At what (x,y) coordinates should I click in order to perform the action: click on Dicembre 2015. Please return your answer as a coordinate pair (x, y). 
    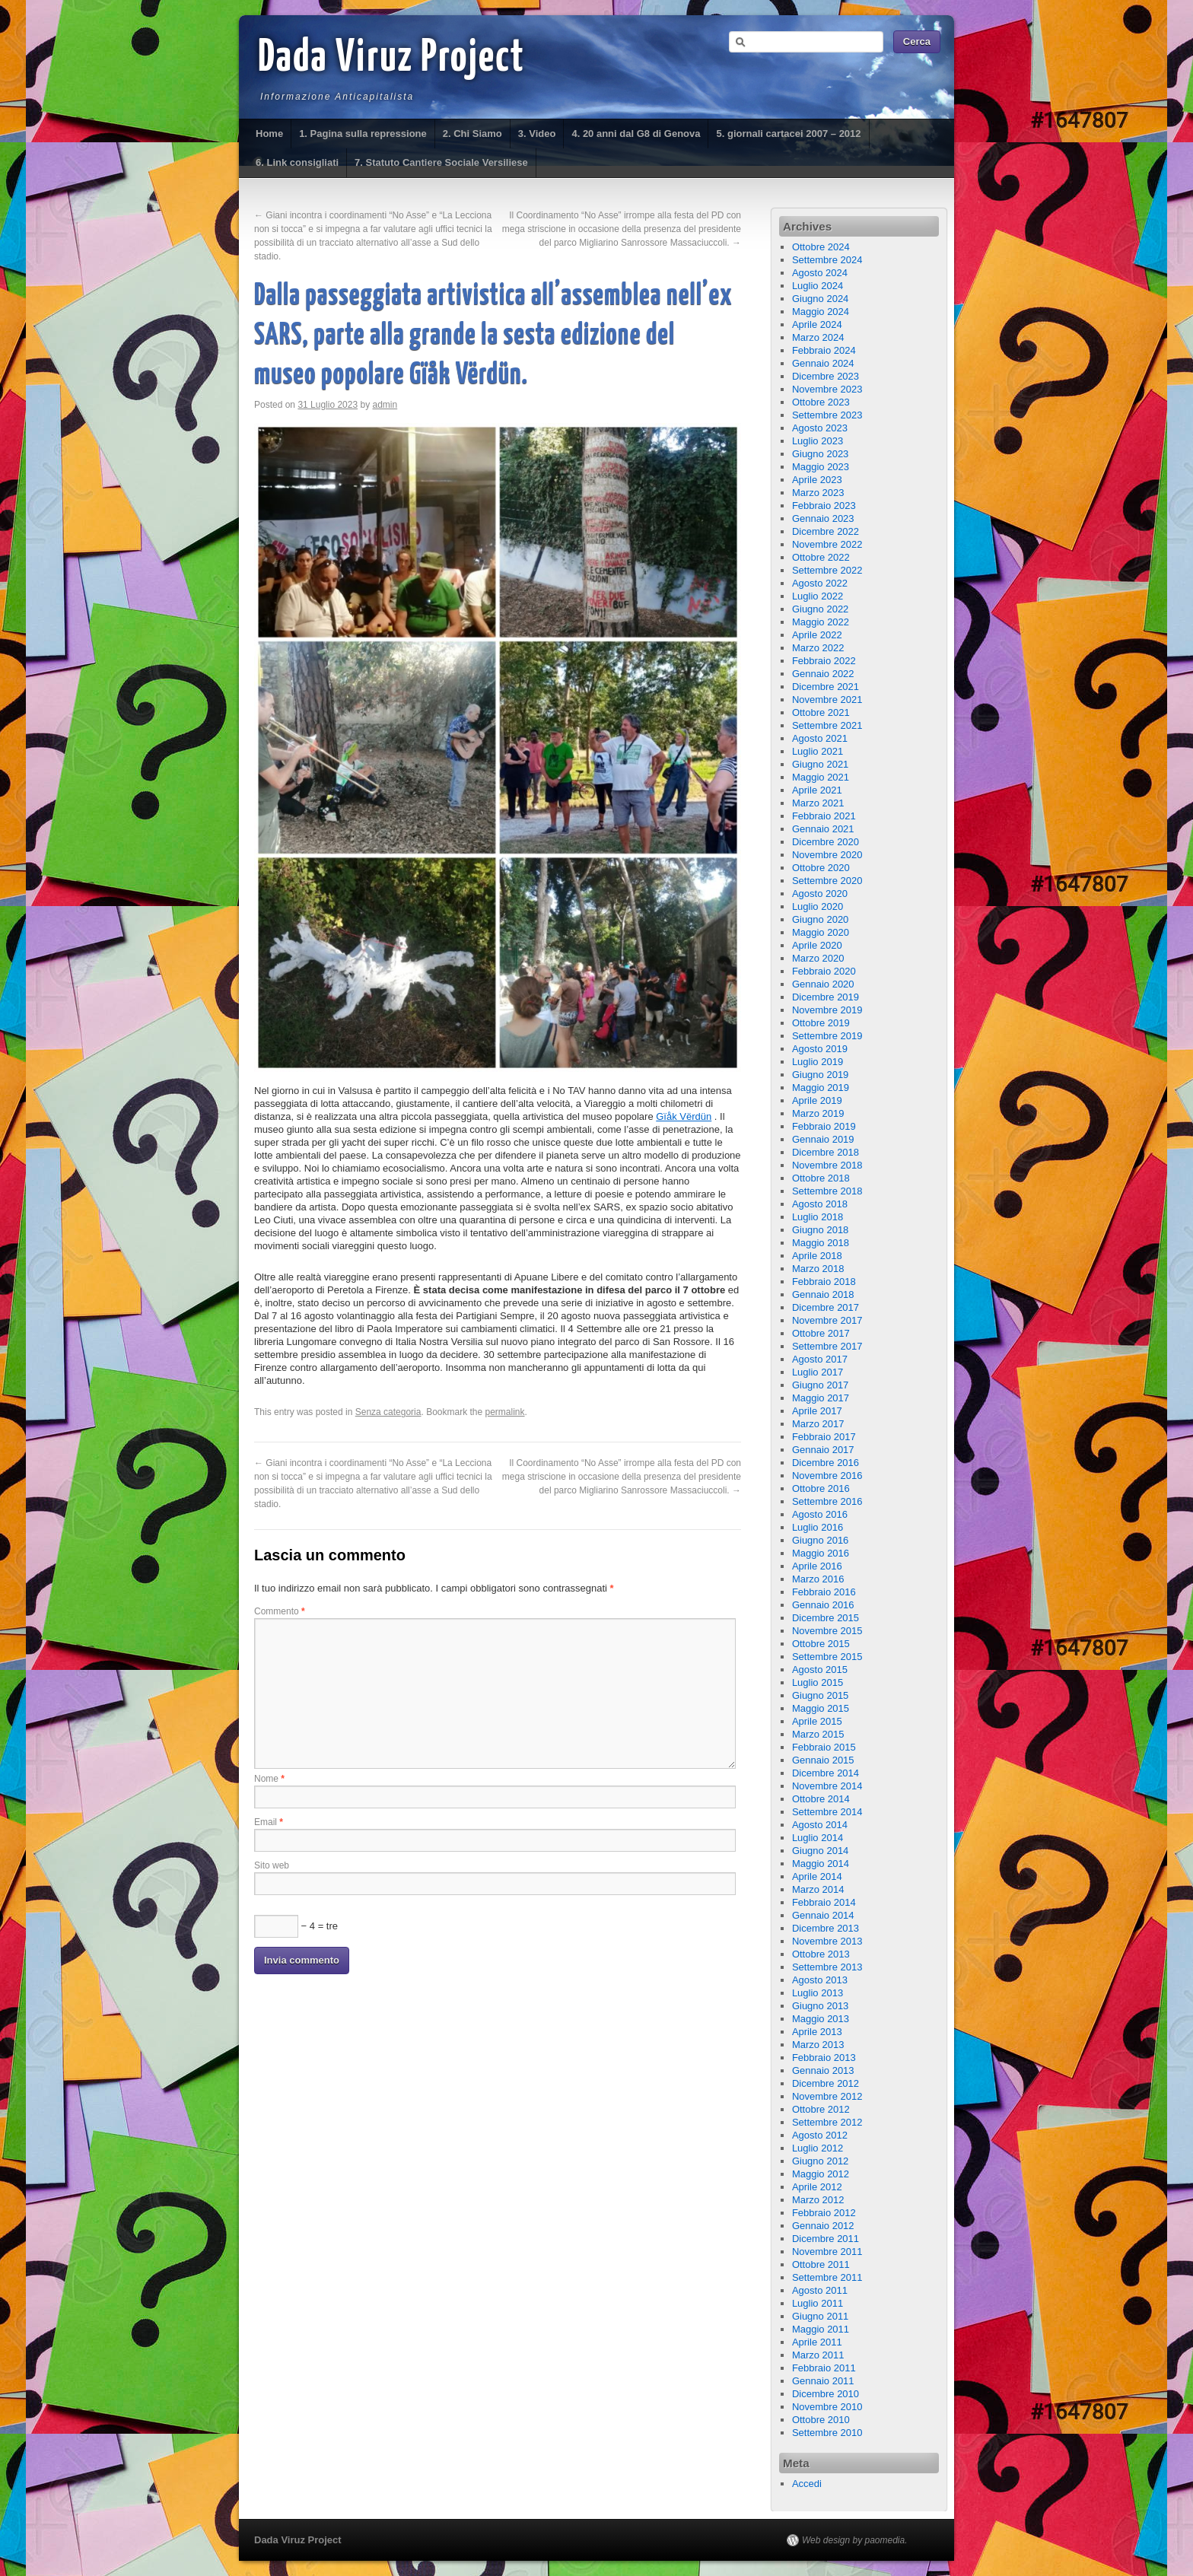
    Looking at the image, I should click on (825, 1618).